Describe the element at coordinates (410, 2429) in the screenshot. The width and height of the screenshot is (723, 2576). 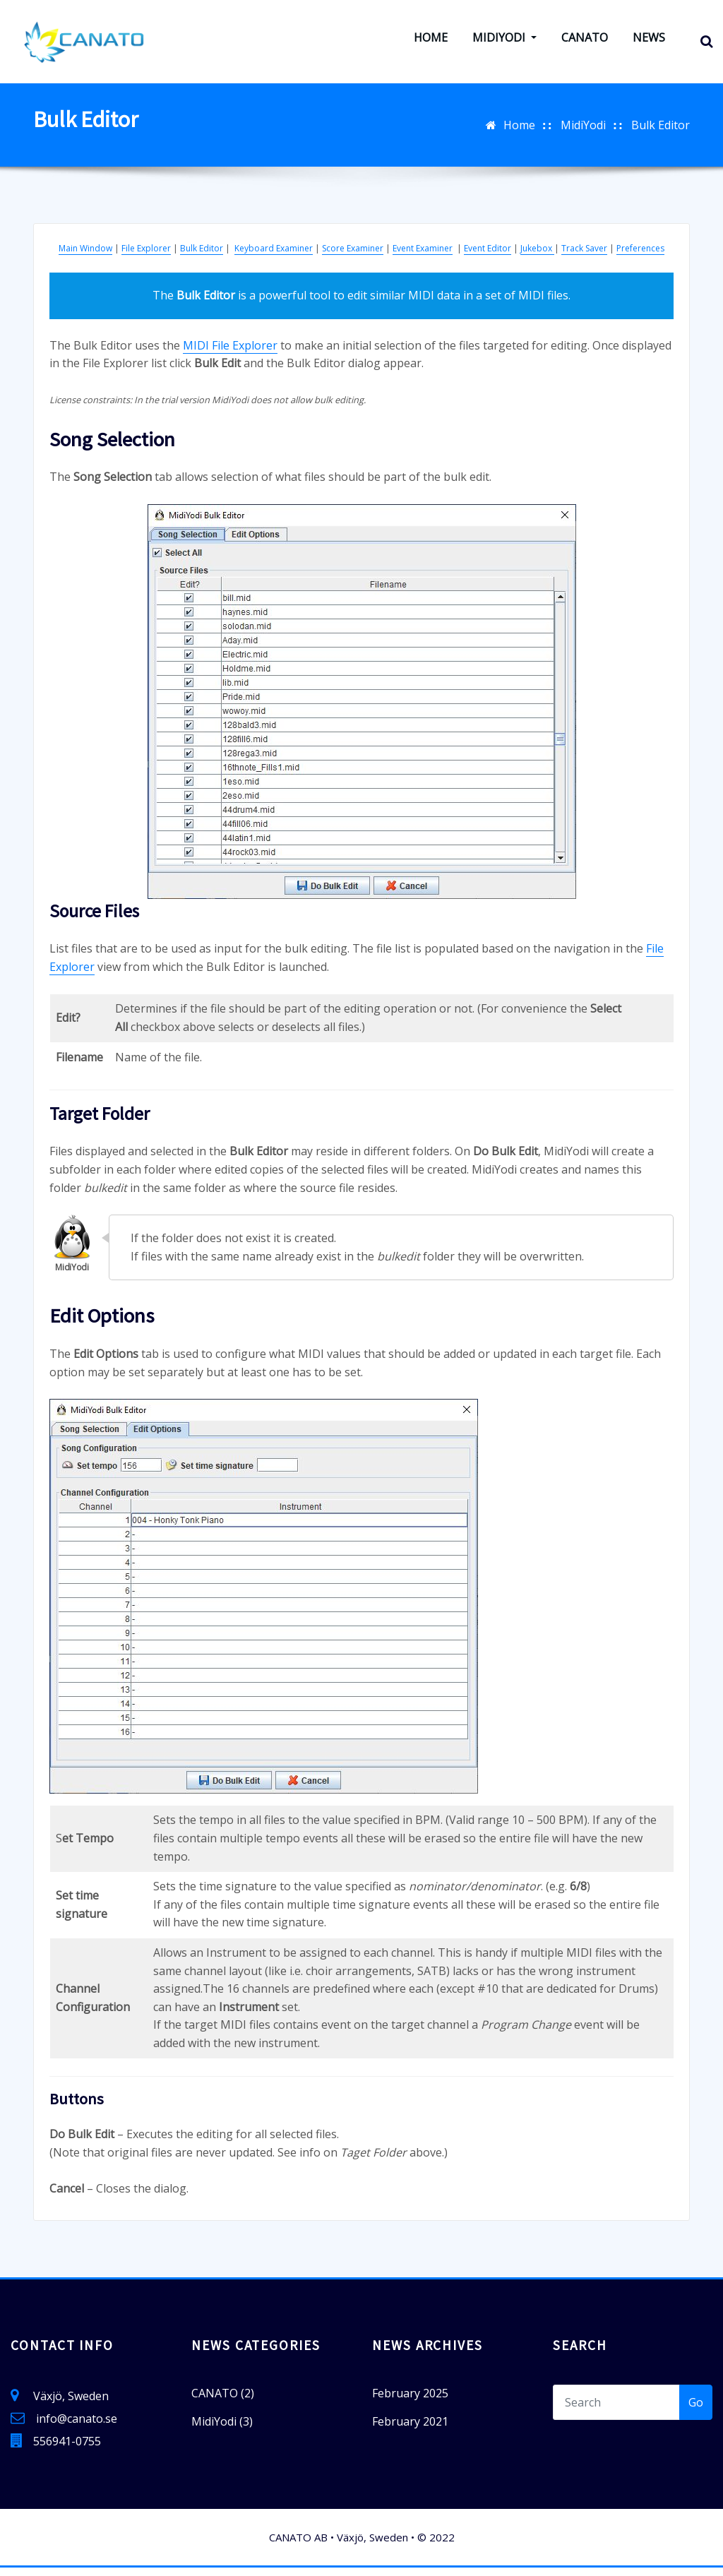
I see `February 2021` at that location.